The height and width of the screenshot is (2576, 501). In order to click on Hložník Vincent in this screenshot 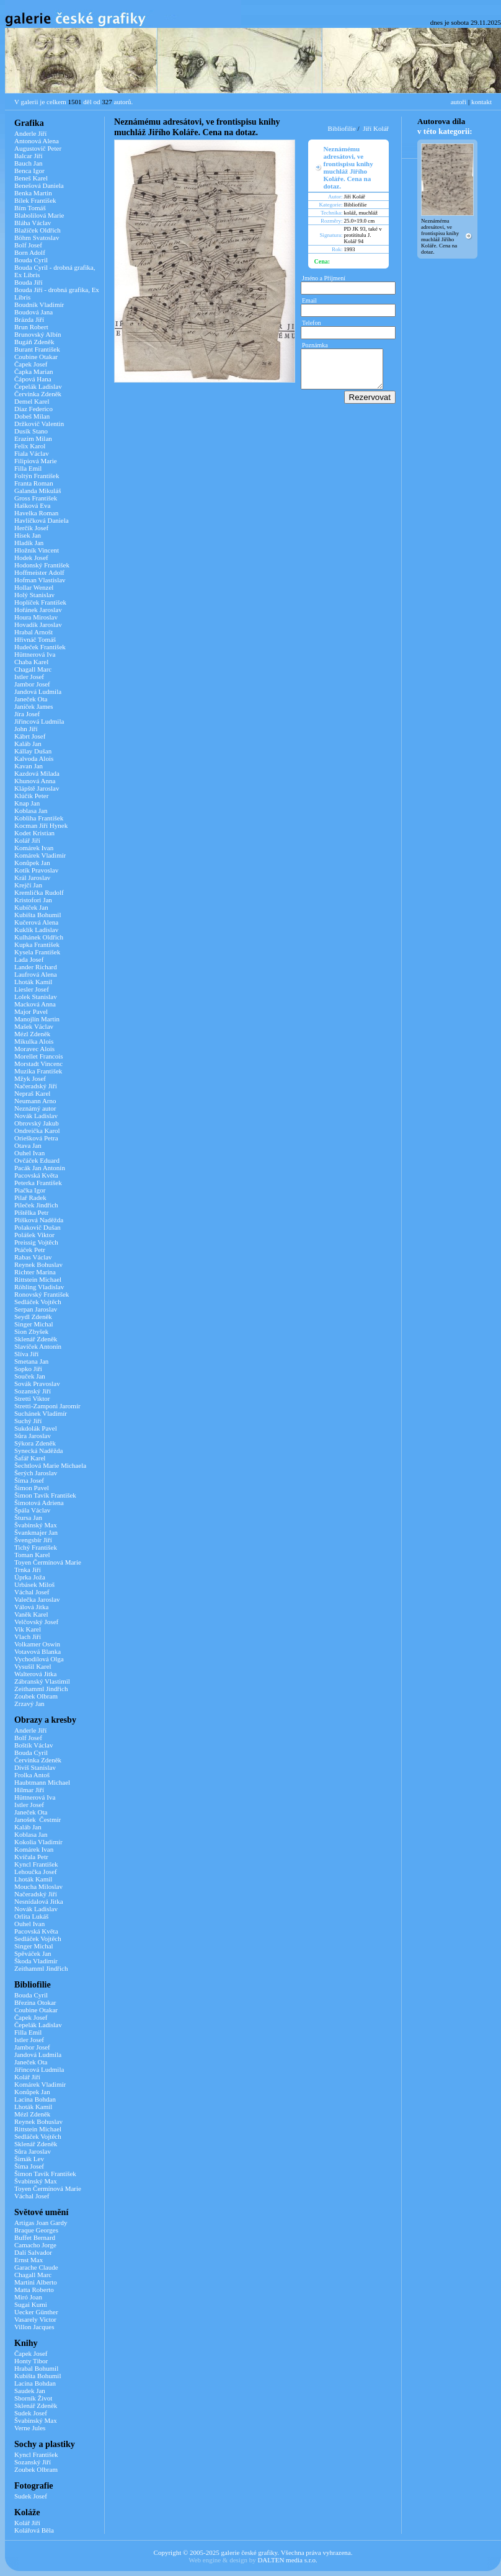, I will do `click(36, 550)`.